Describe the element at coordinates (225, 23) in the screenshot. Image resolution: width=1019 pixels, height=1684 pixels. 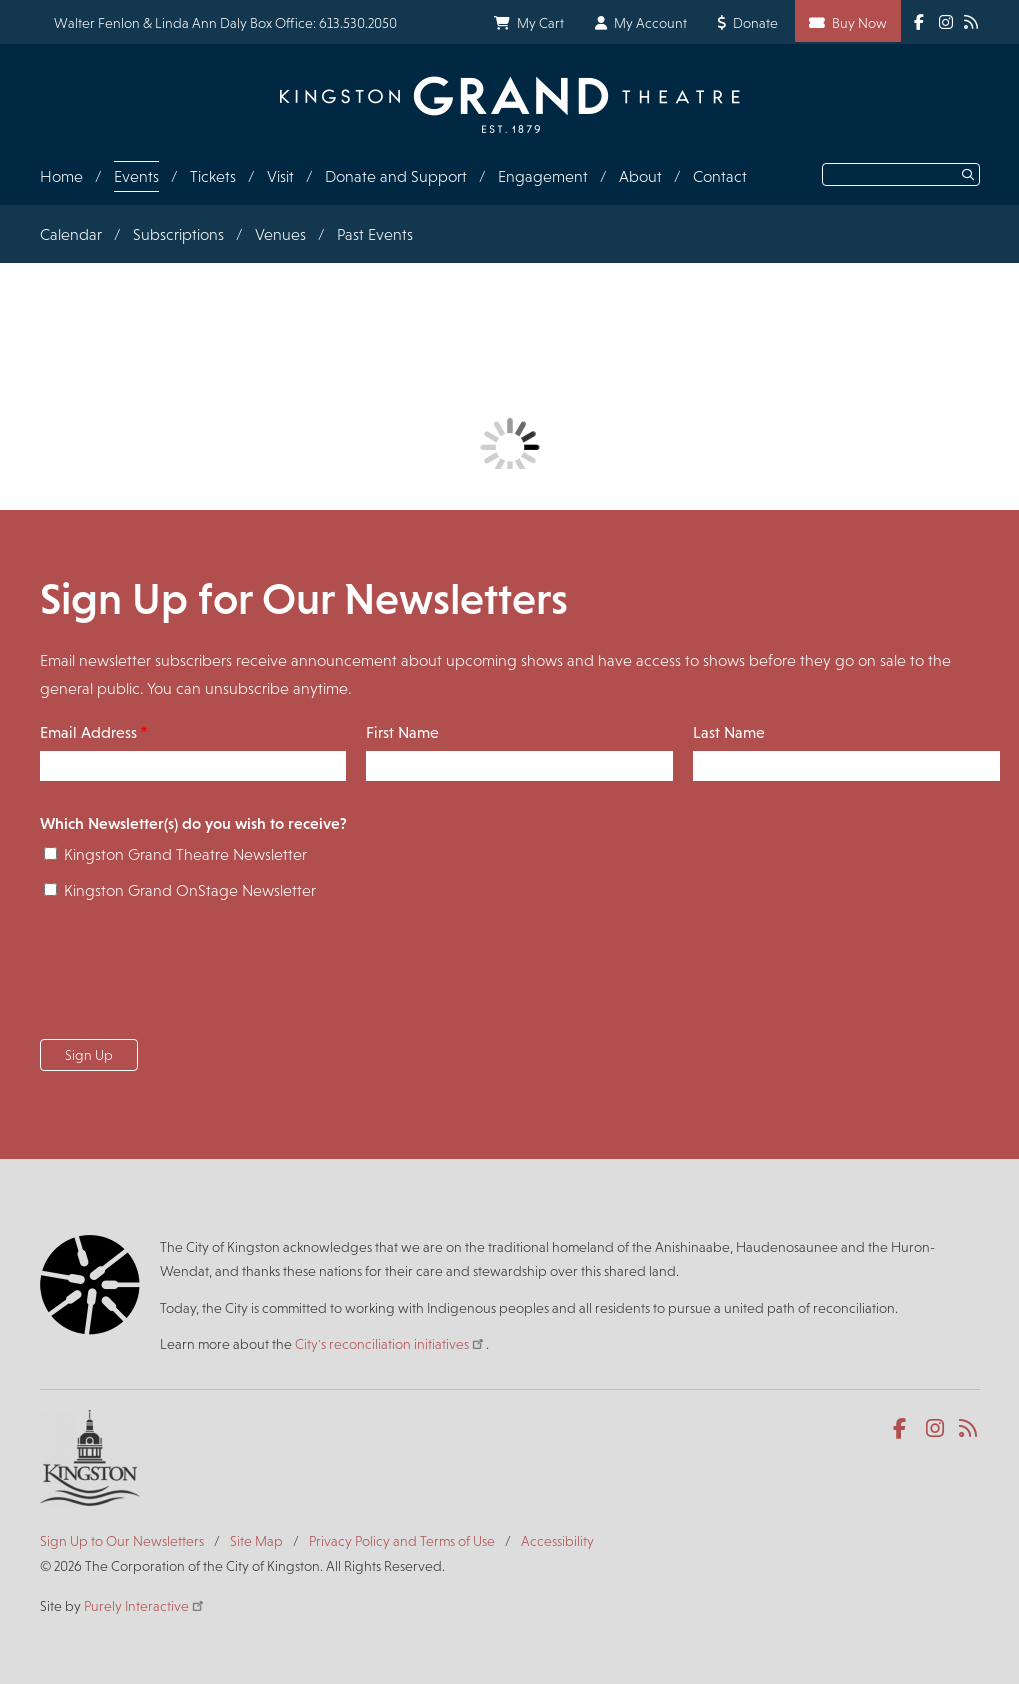
I see `Walter Fenlon & Linda Ann Daly Box Office: 613.530.2050` at that location.